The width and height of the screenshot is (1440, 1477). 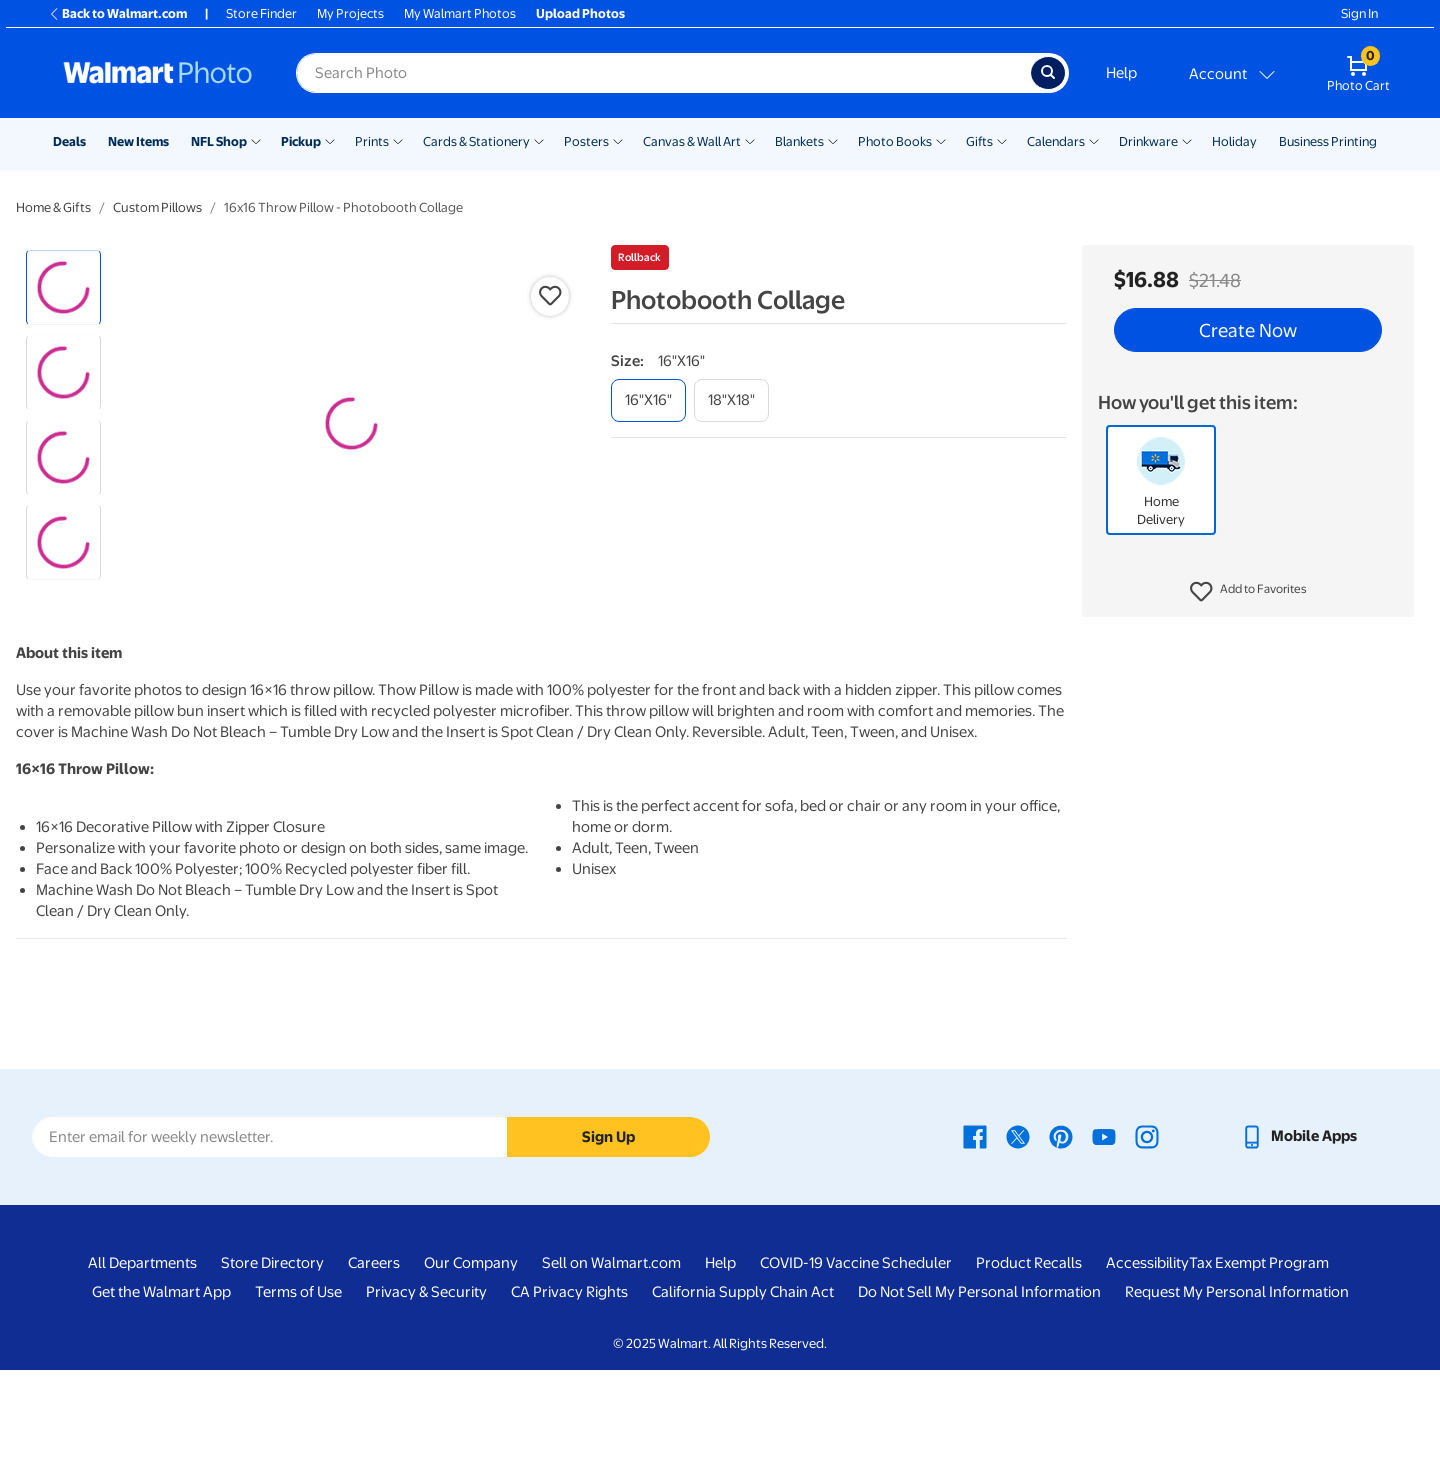 What do you see at coordinates (350, 13) in the screenshot?
I see `My Projects` at bounding box center [350, 13].